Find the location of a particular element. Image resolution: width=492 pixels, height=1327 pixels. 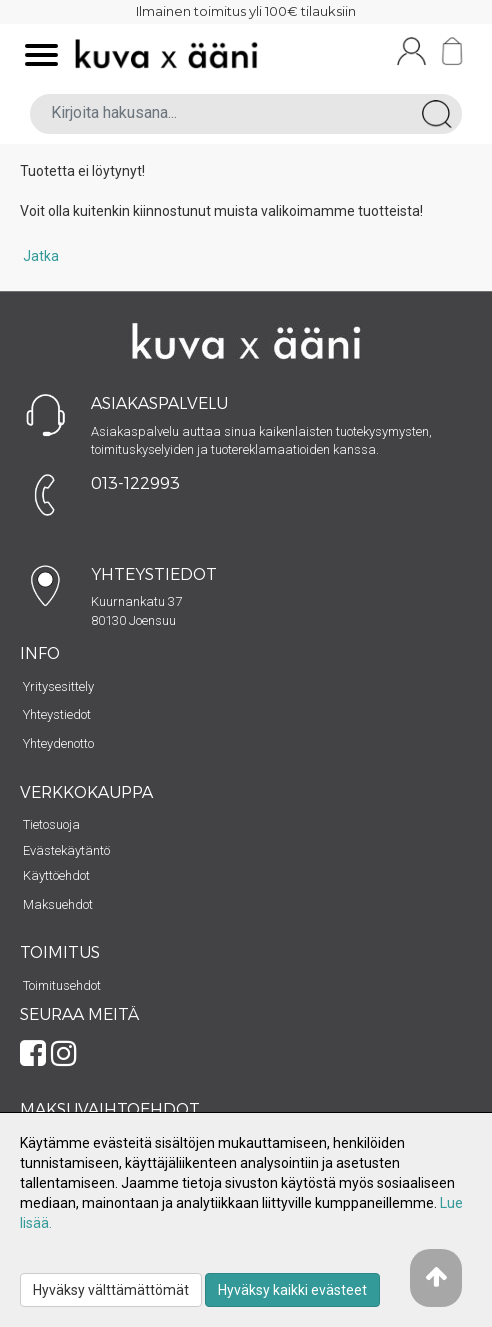

Maksuehdot is located at coordinates (58, 904).